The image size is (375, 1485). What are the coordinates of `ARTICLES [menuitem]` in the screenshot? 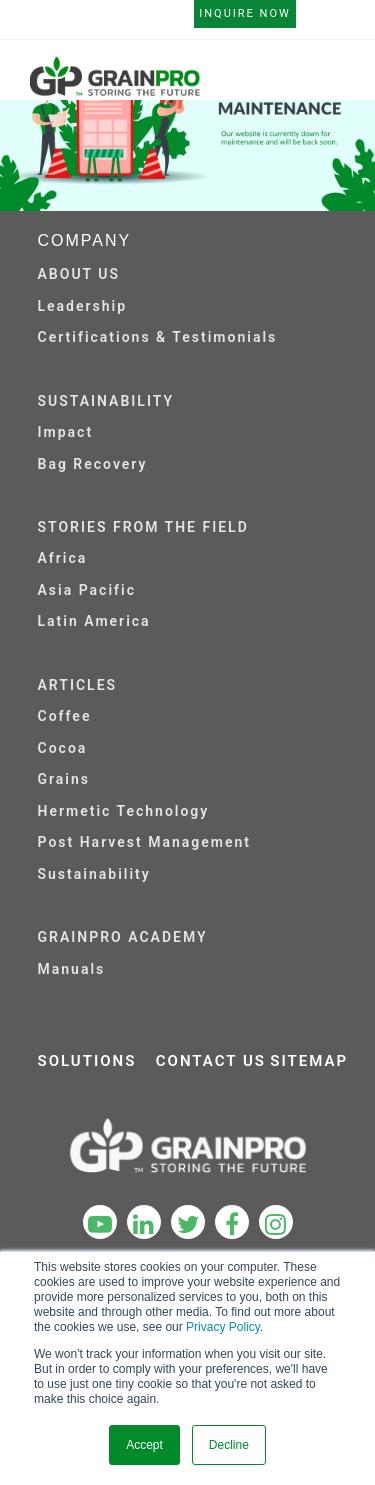 It's located at (78, 685).